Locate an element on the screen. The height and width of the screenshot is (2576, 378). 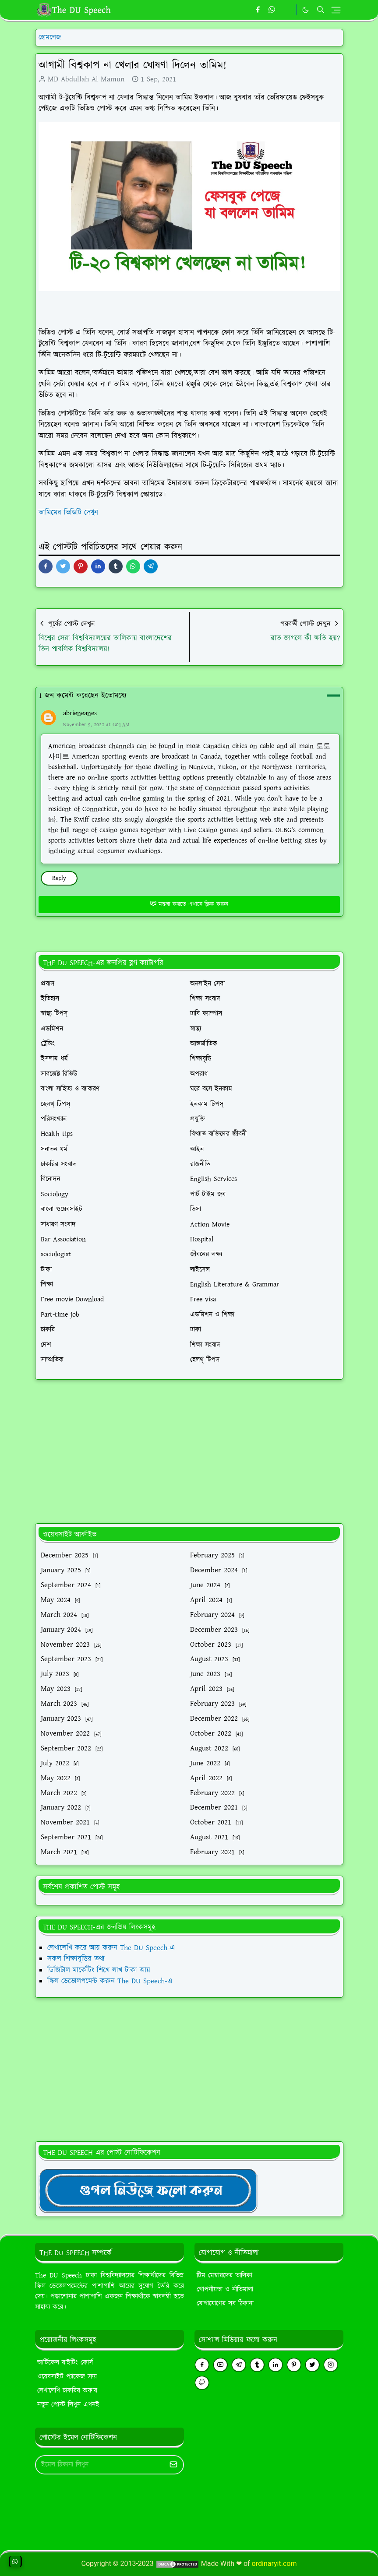
[Advertisement] is located at coordinates (189, 1451).